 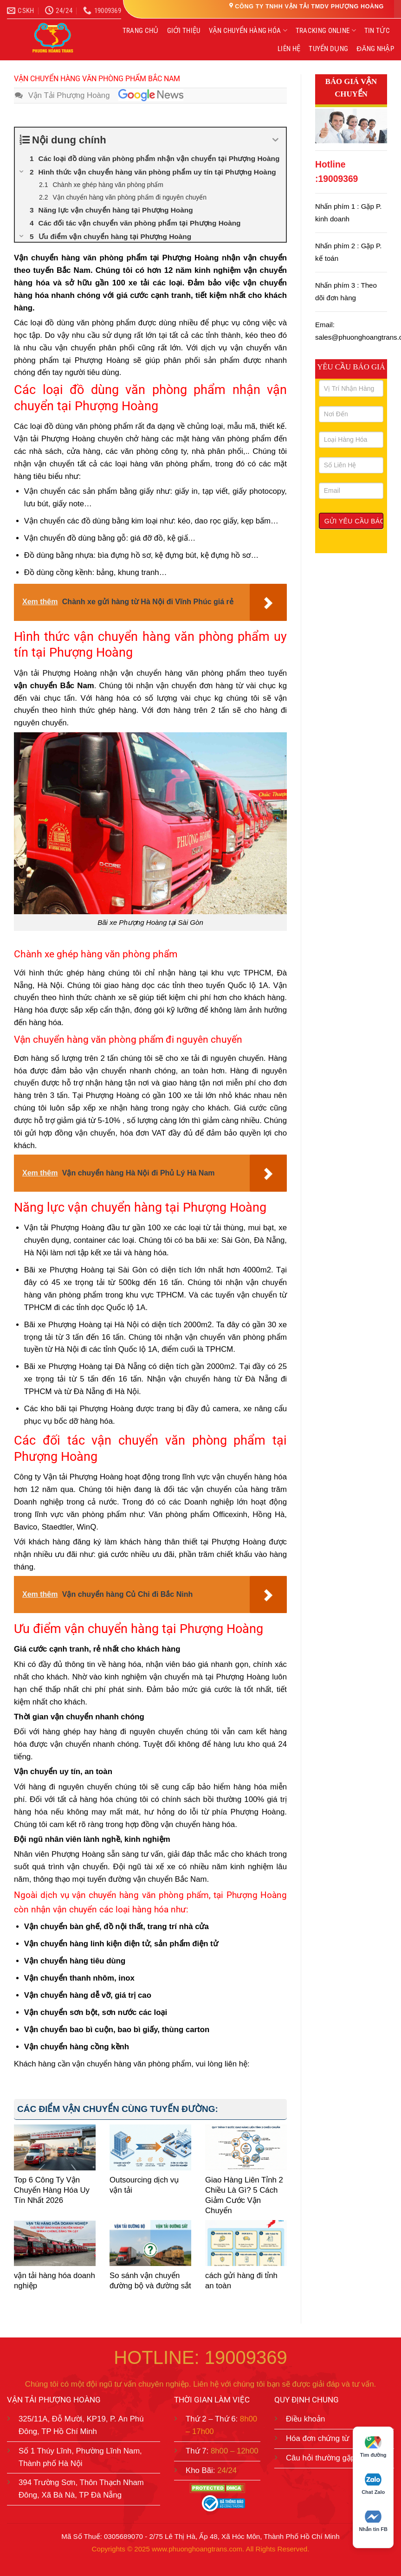 I want to click on vận chuyển Bắc Nam, so click(x=54, y=685).